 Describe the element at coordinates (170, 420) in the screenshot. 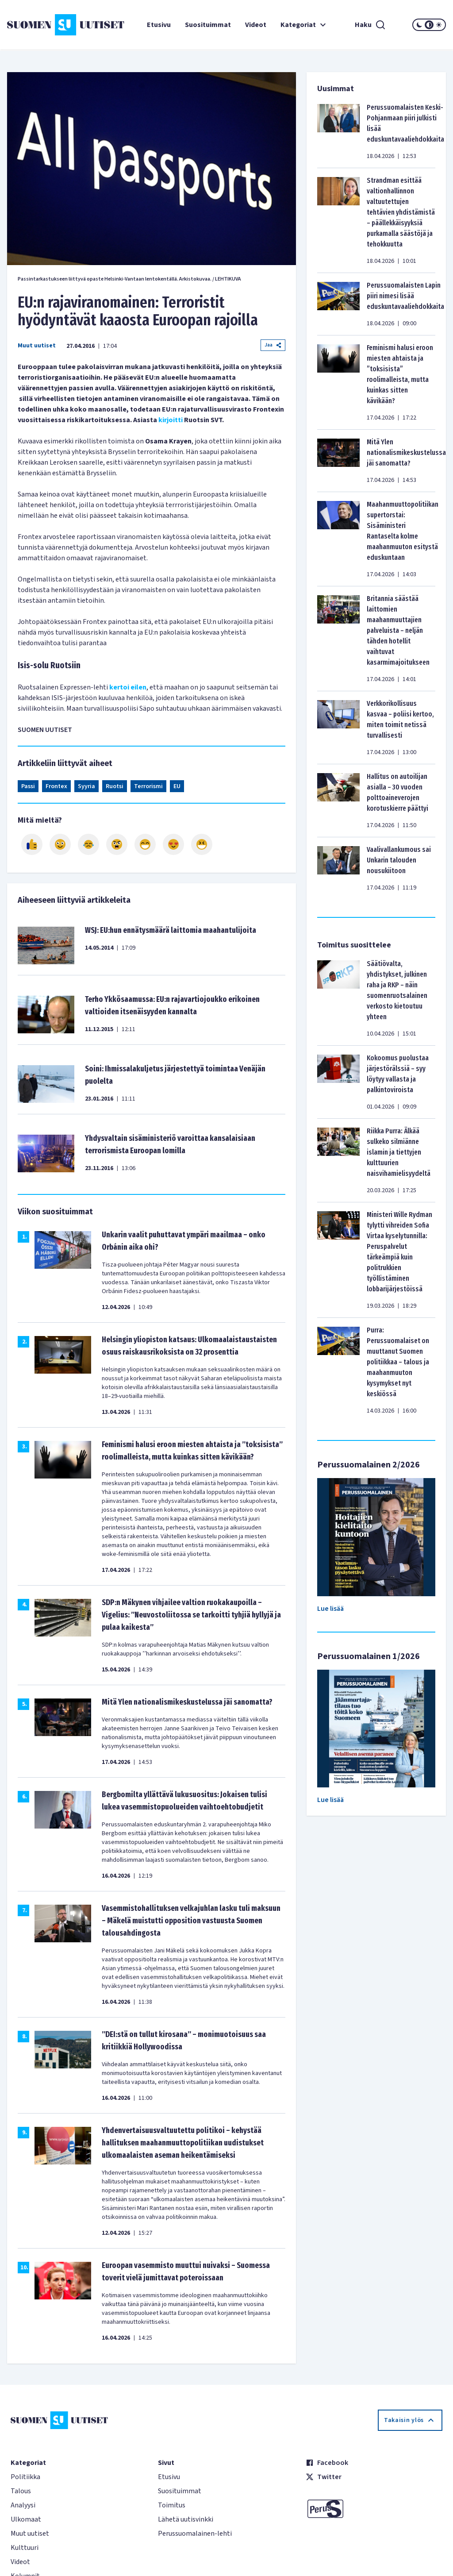

I see `kirjoitti` at that location.